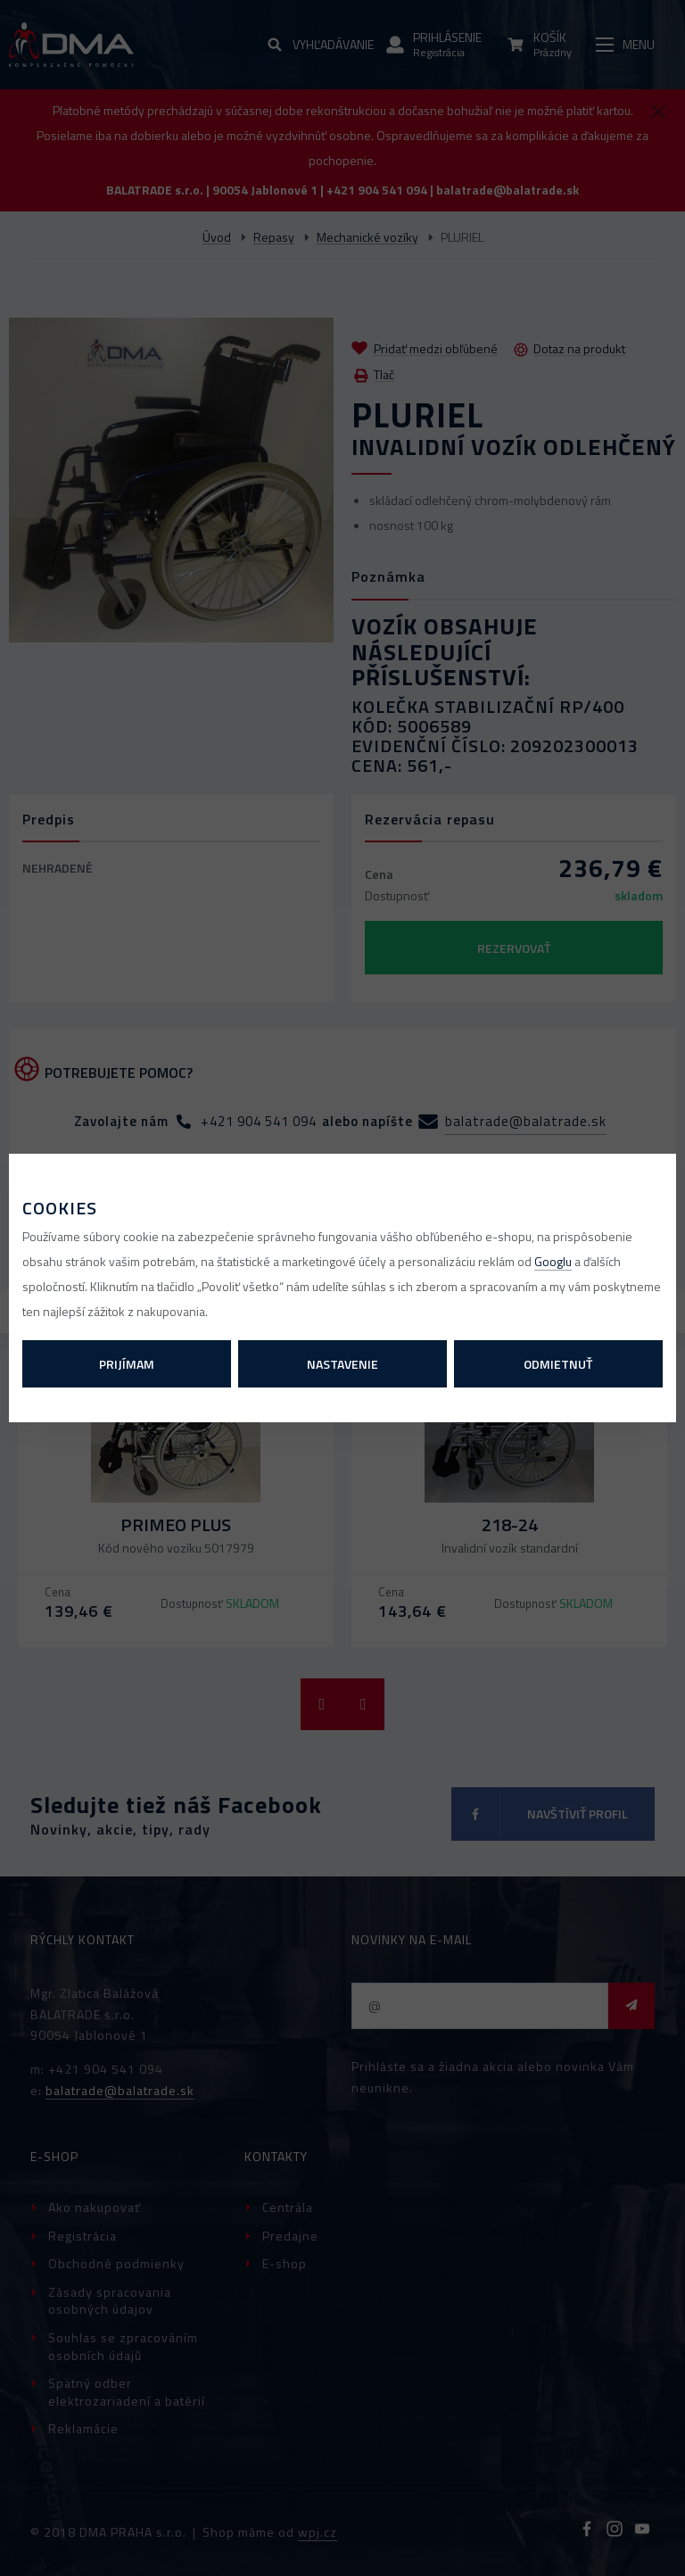 The width and height of the screenshot is (685, 2576). What do you see at coordinates (342, 1363) in the screenshot?
I see `Nastavenie` at bounding box center [342, 1363].